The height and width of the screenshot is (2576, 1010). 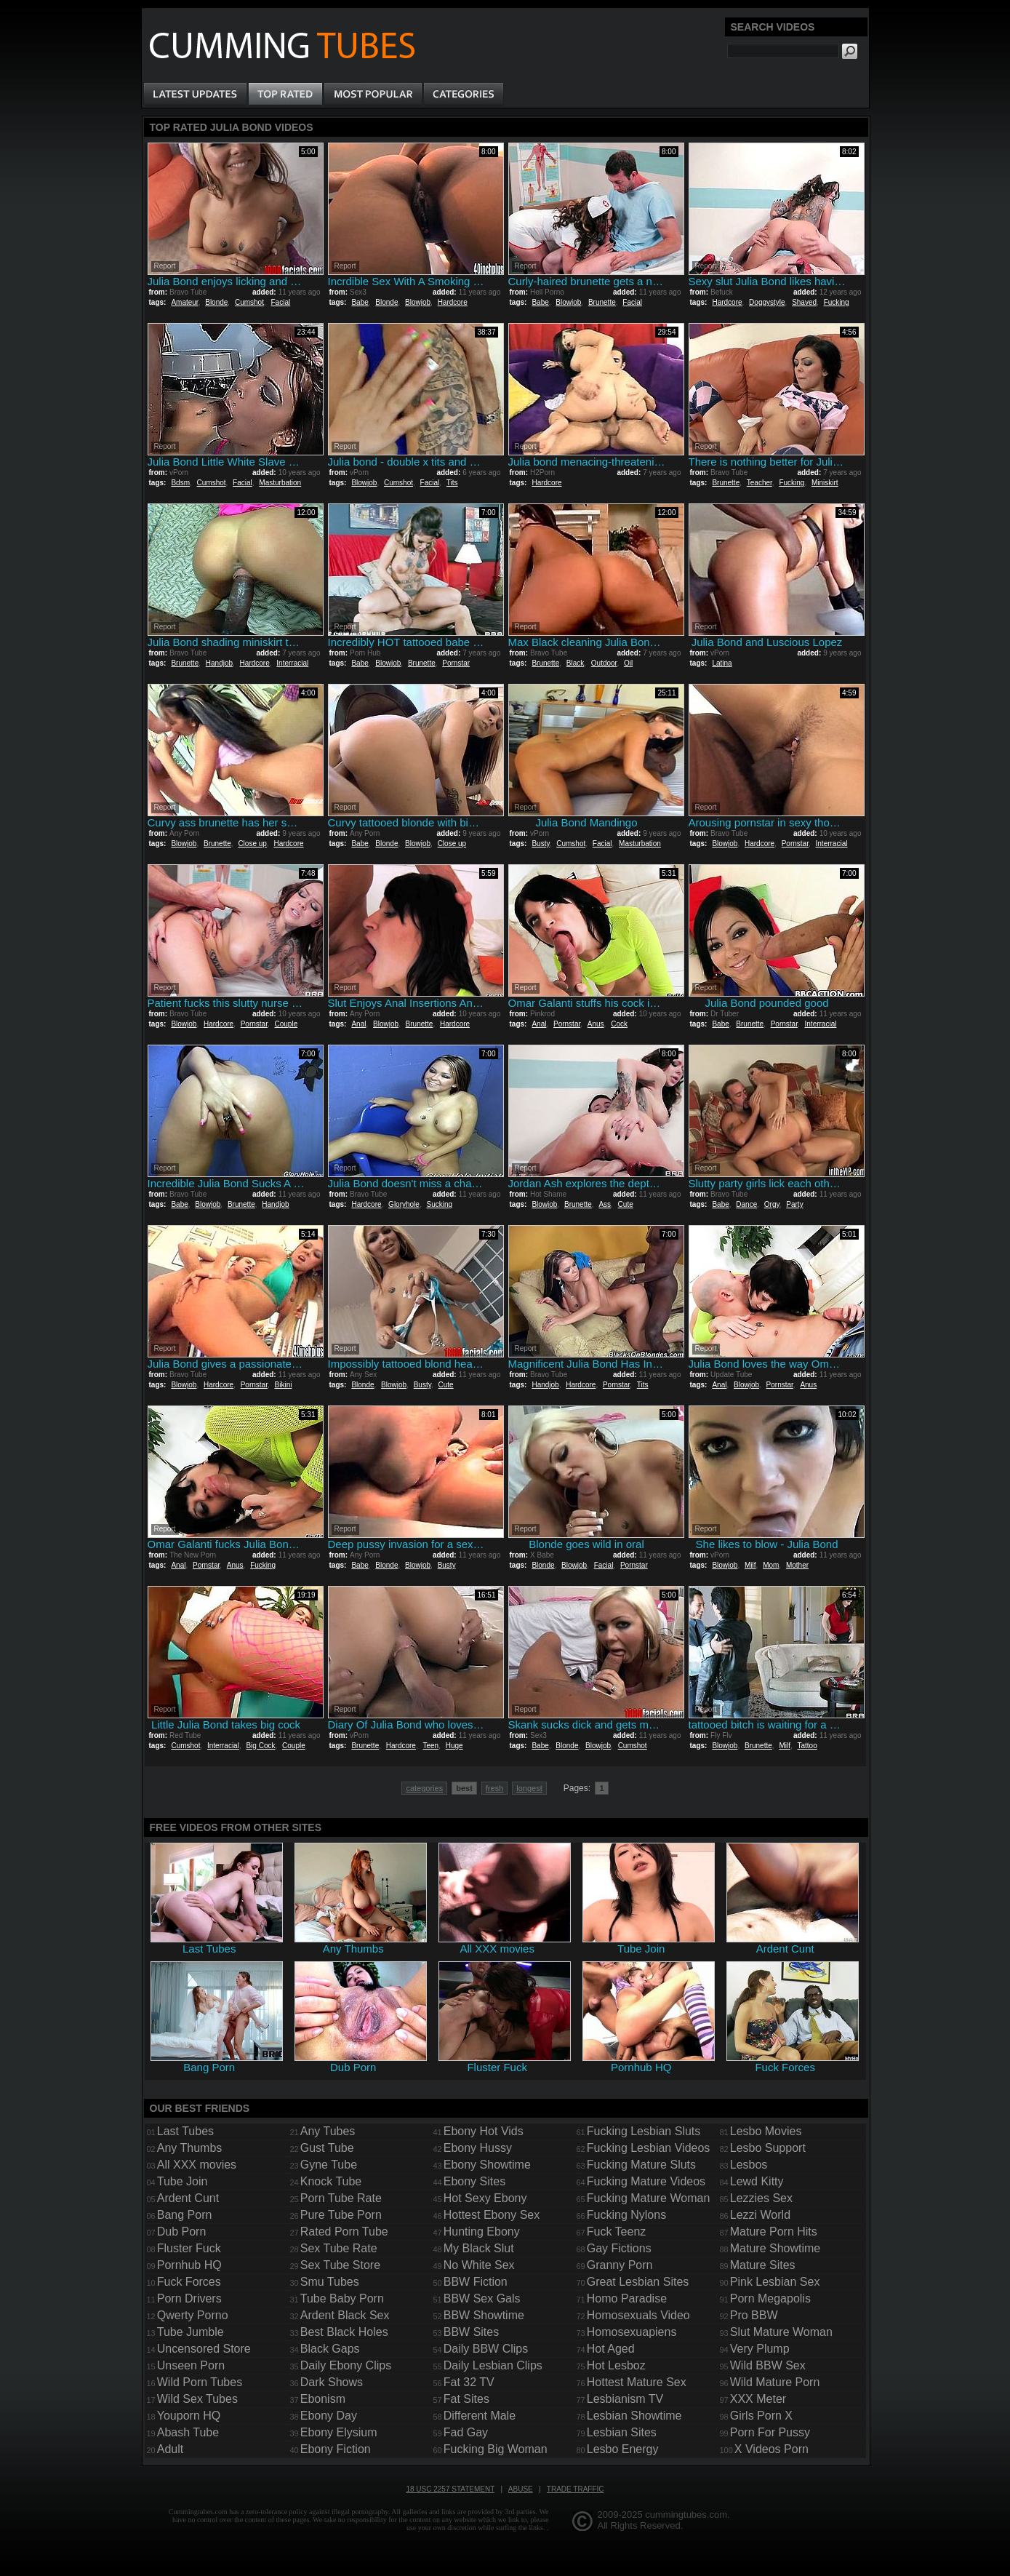 I want to click on Busty, so click(x=540, y=844).